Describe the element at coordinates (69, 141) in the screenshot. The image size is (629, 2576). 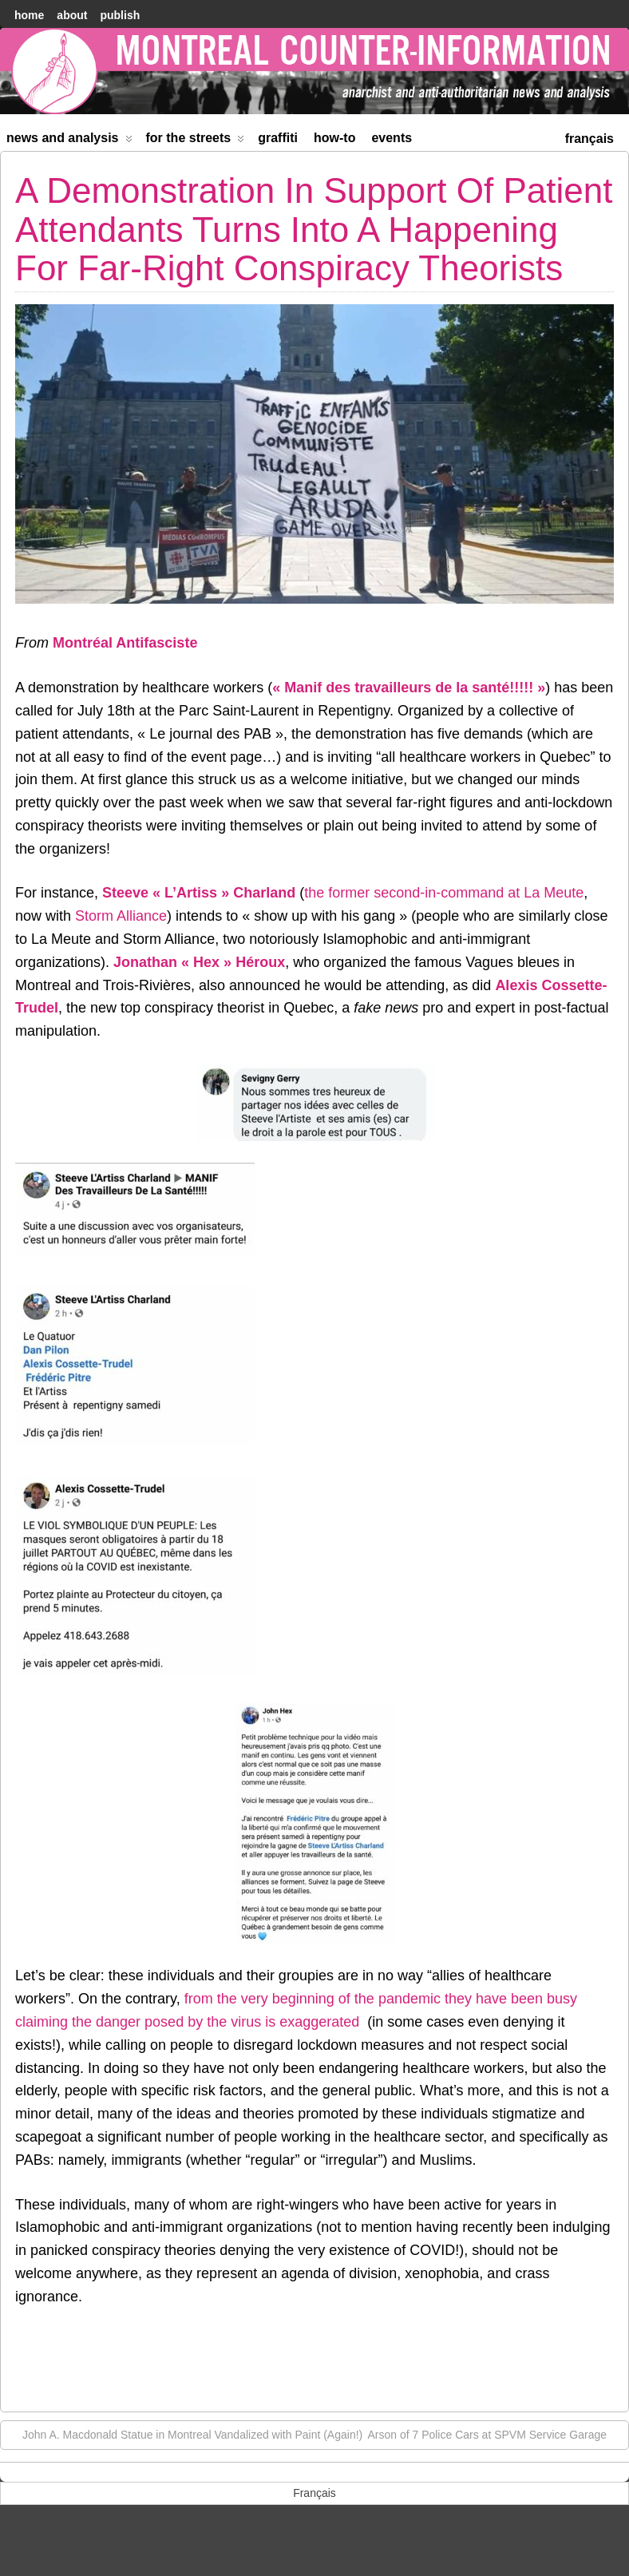
I see `News and Analysis` at that location.